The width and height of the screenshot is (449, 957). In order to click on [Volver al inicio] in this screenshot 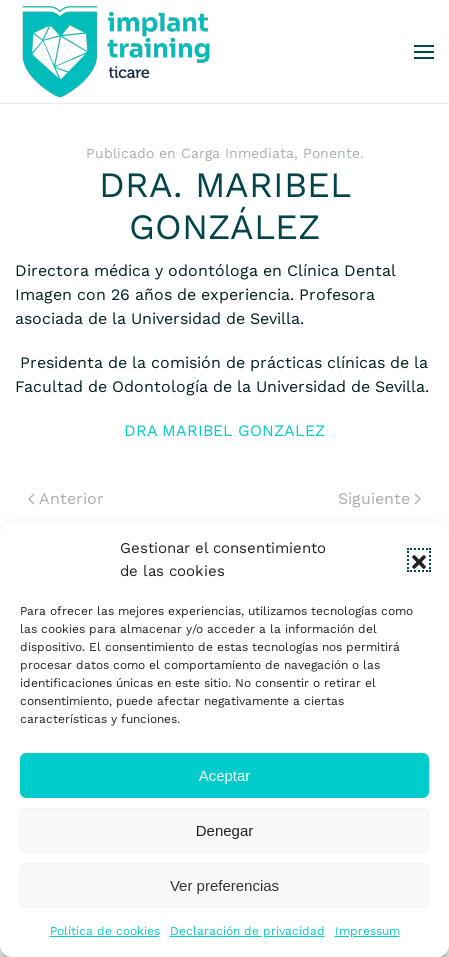, I will do `click(115, 51)`.